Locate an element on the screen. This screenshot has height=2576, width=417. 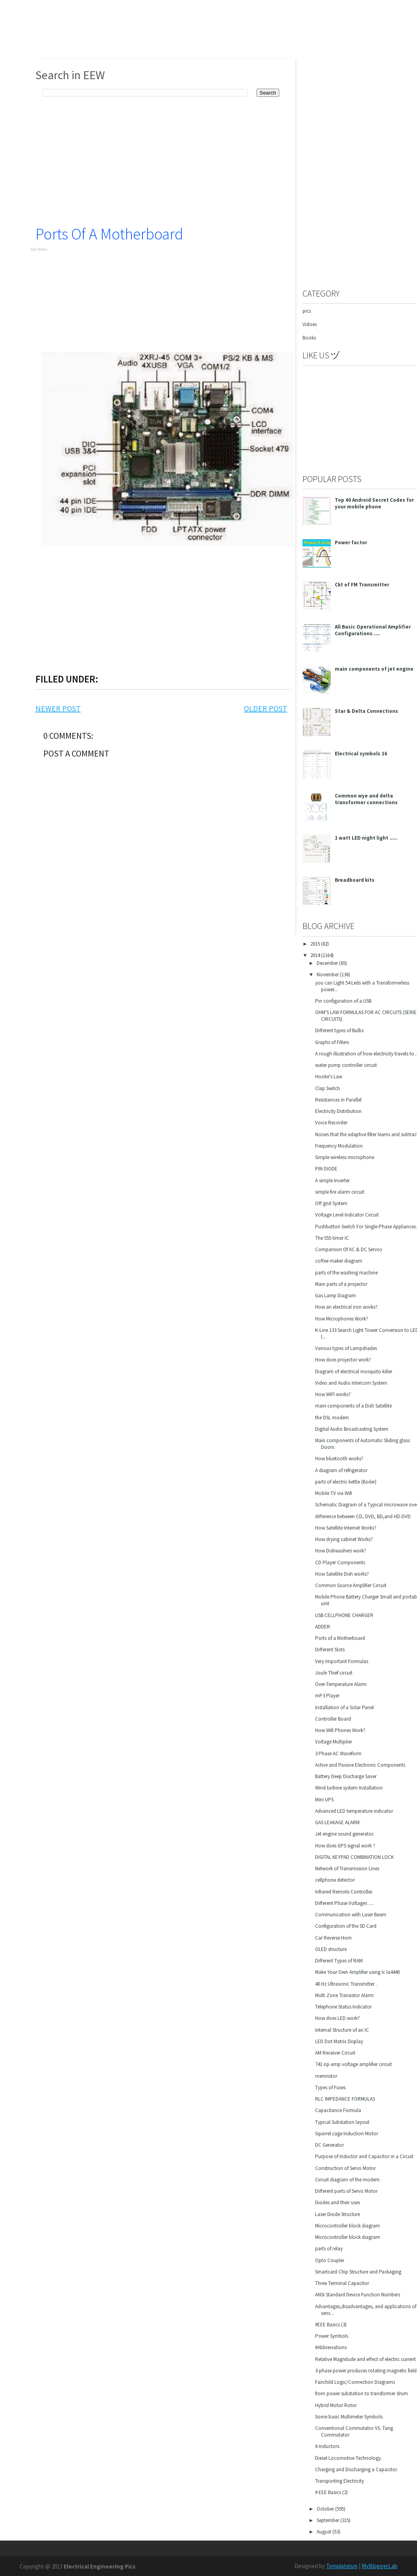
Frequency Modulation is located at coordinates (339, 1145).